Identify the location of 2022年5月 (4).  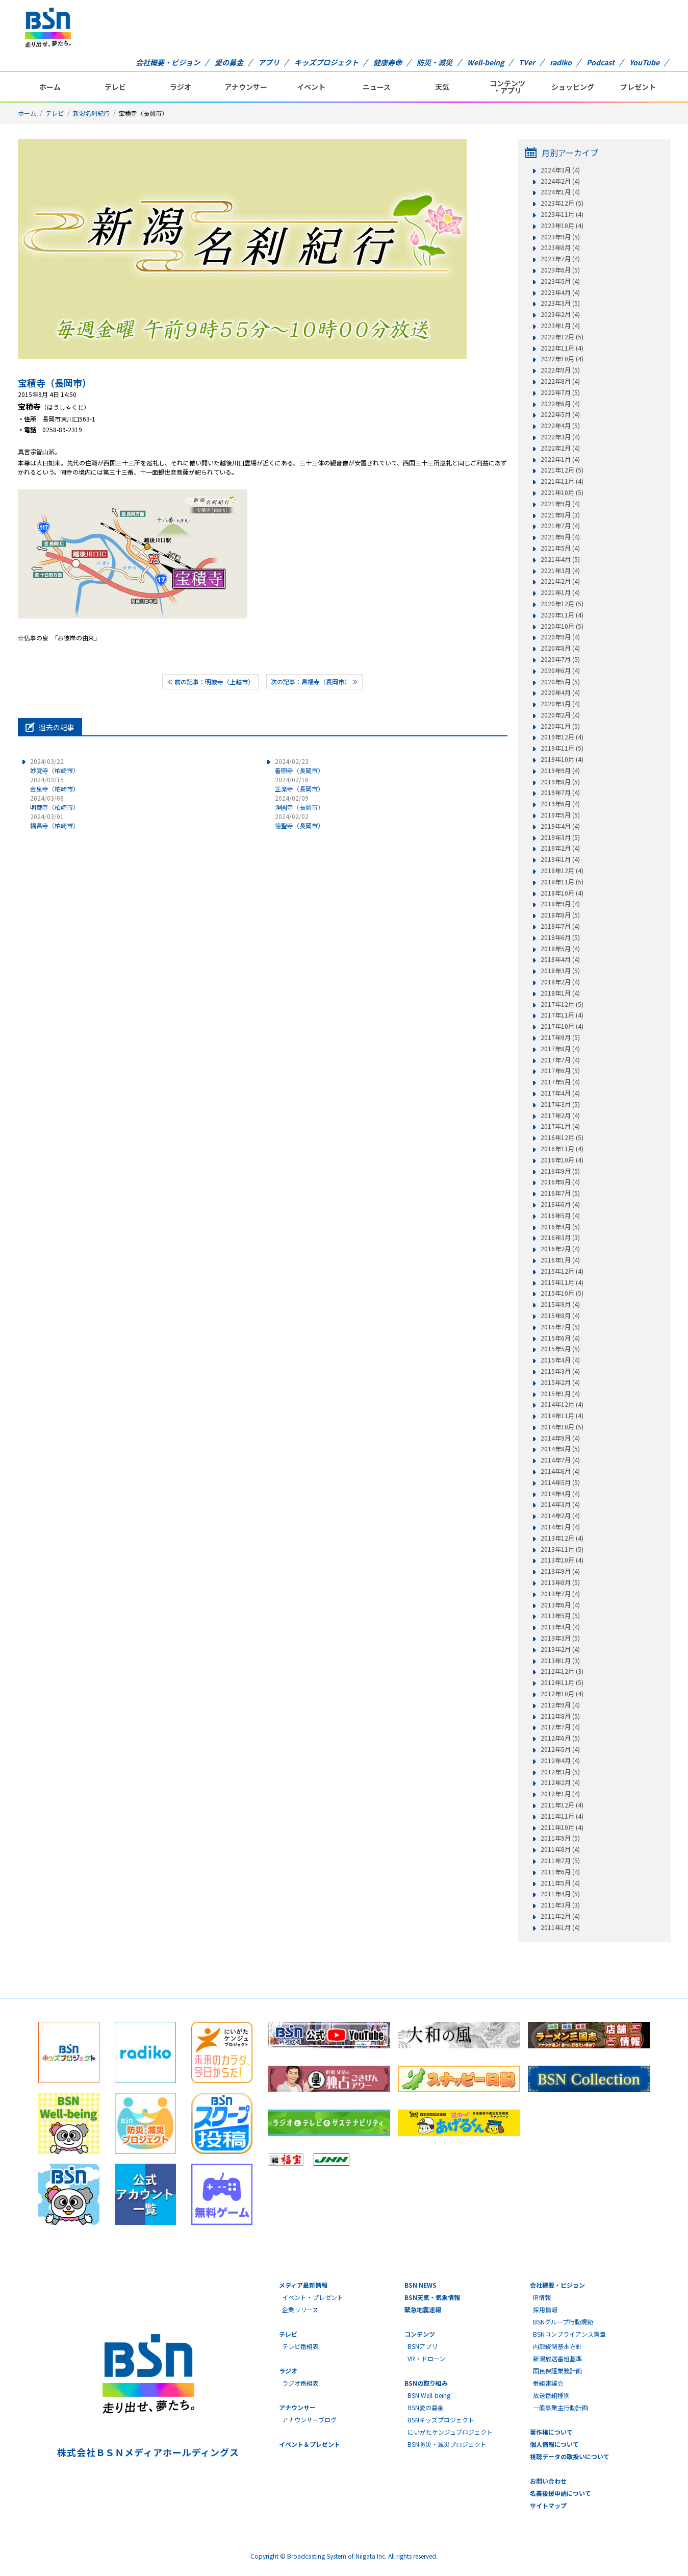
(560, 414).